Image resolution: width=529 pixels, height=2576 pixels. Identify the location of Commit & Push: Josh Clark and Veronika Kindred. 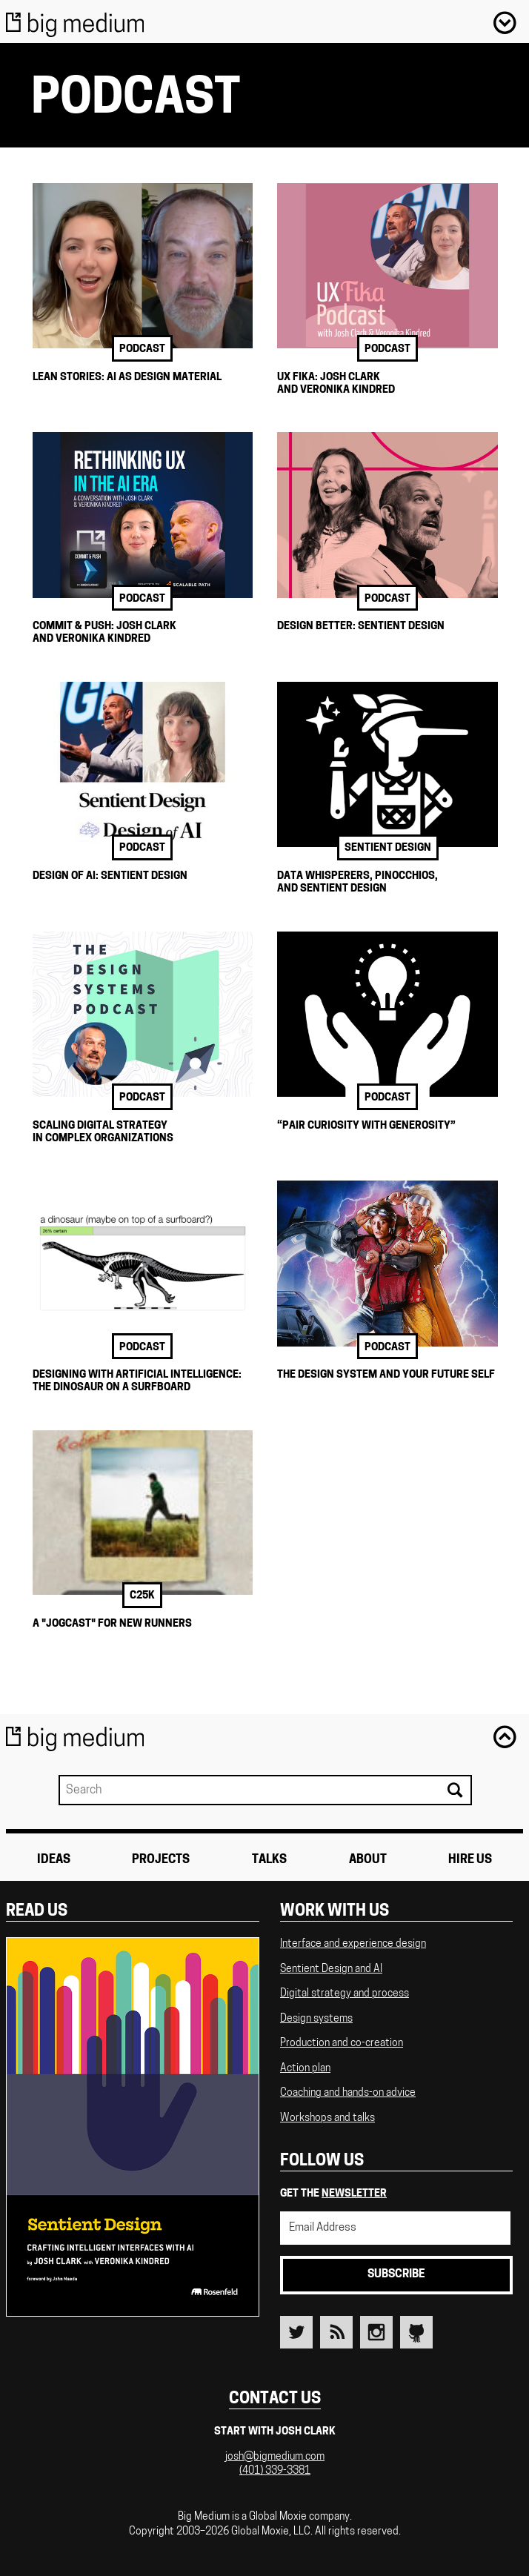
(104, 633).